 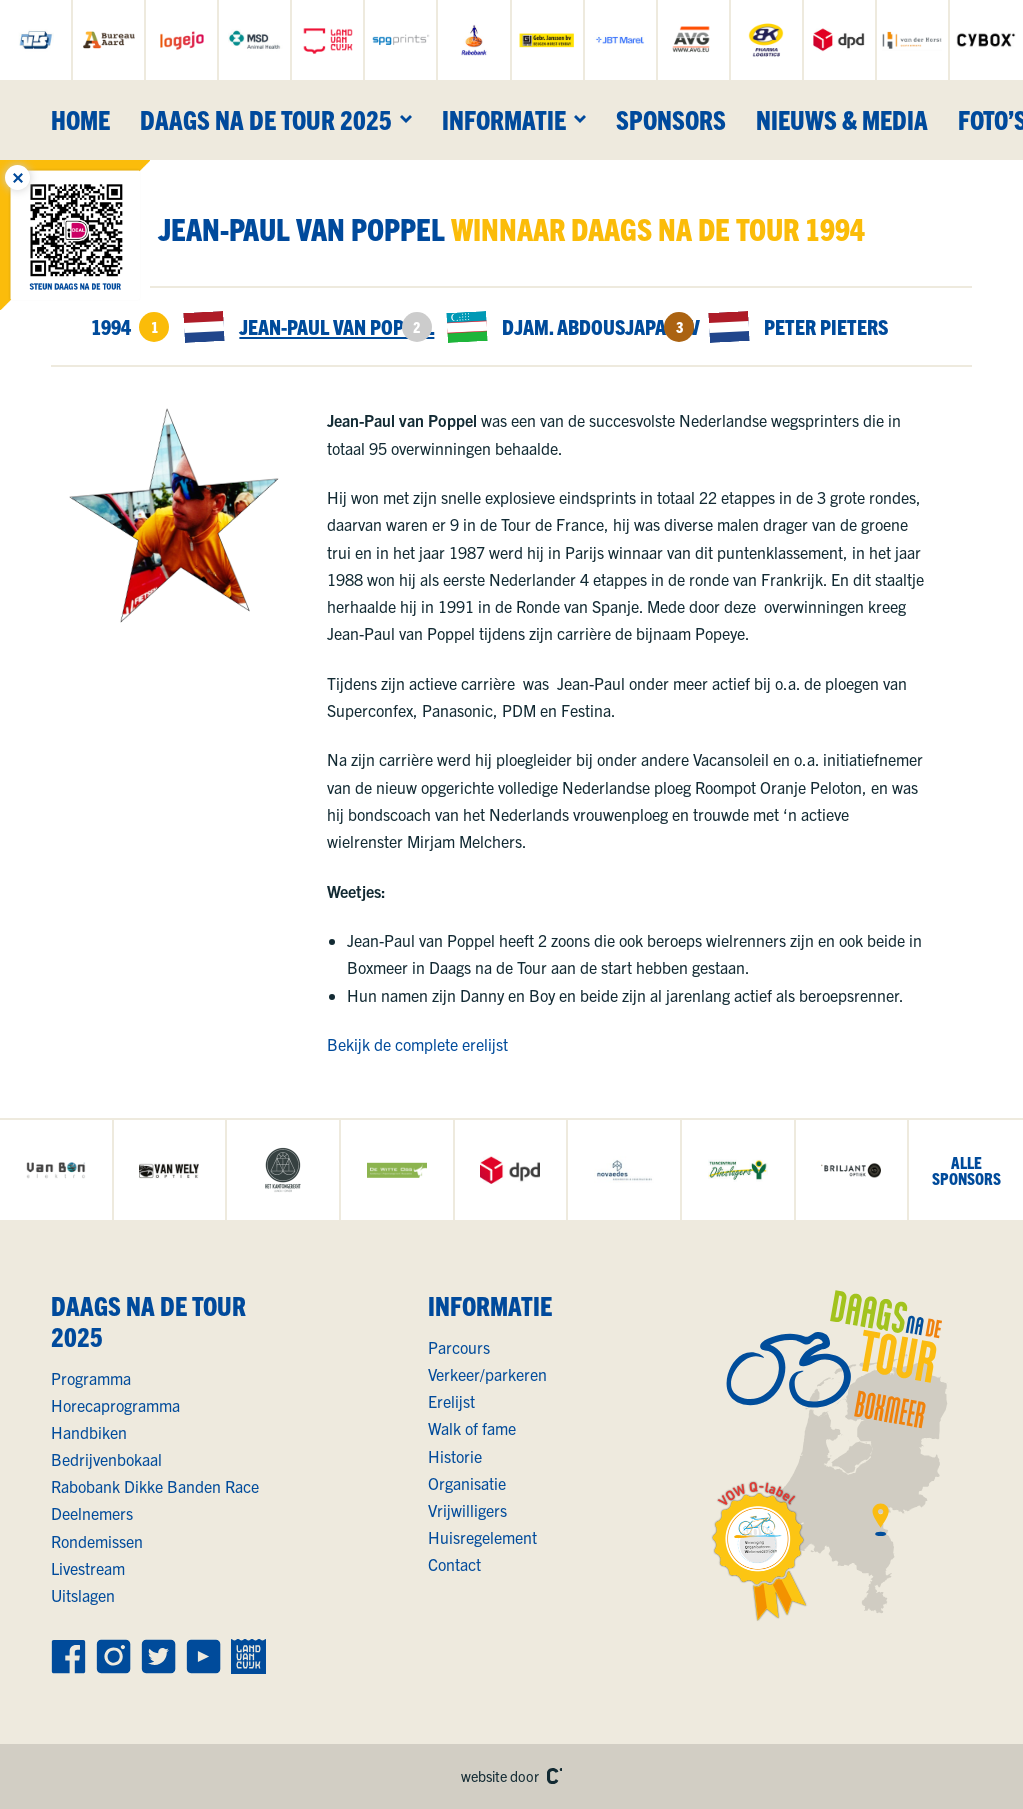 I want to click on Deelnemers, so click(x=92, y=1513).